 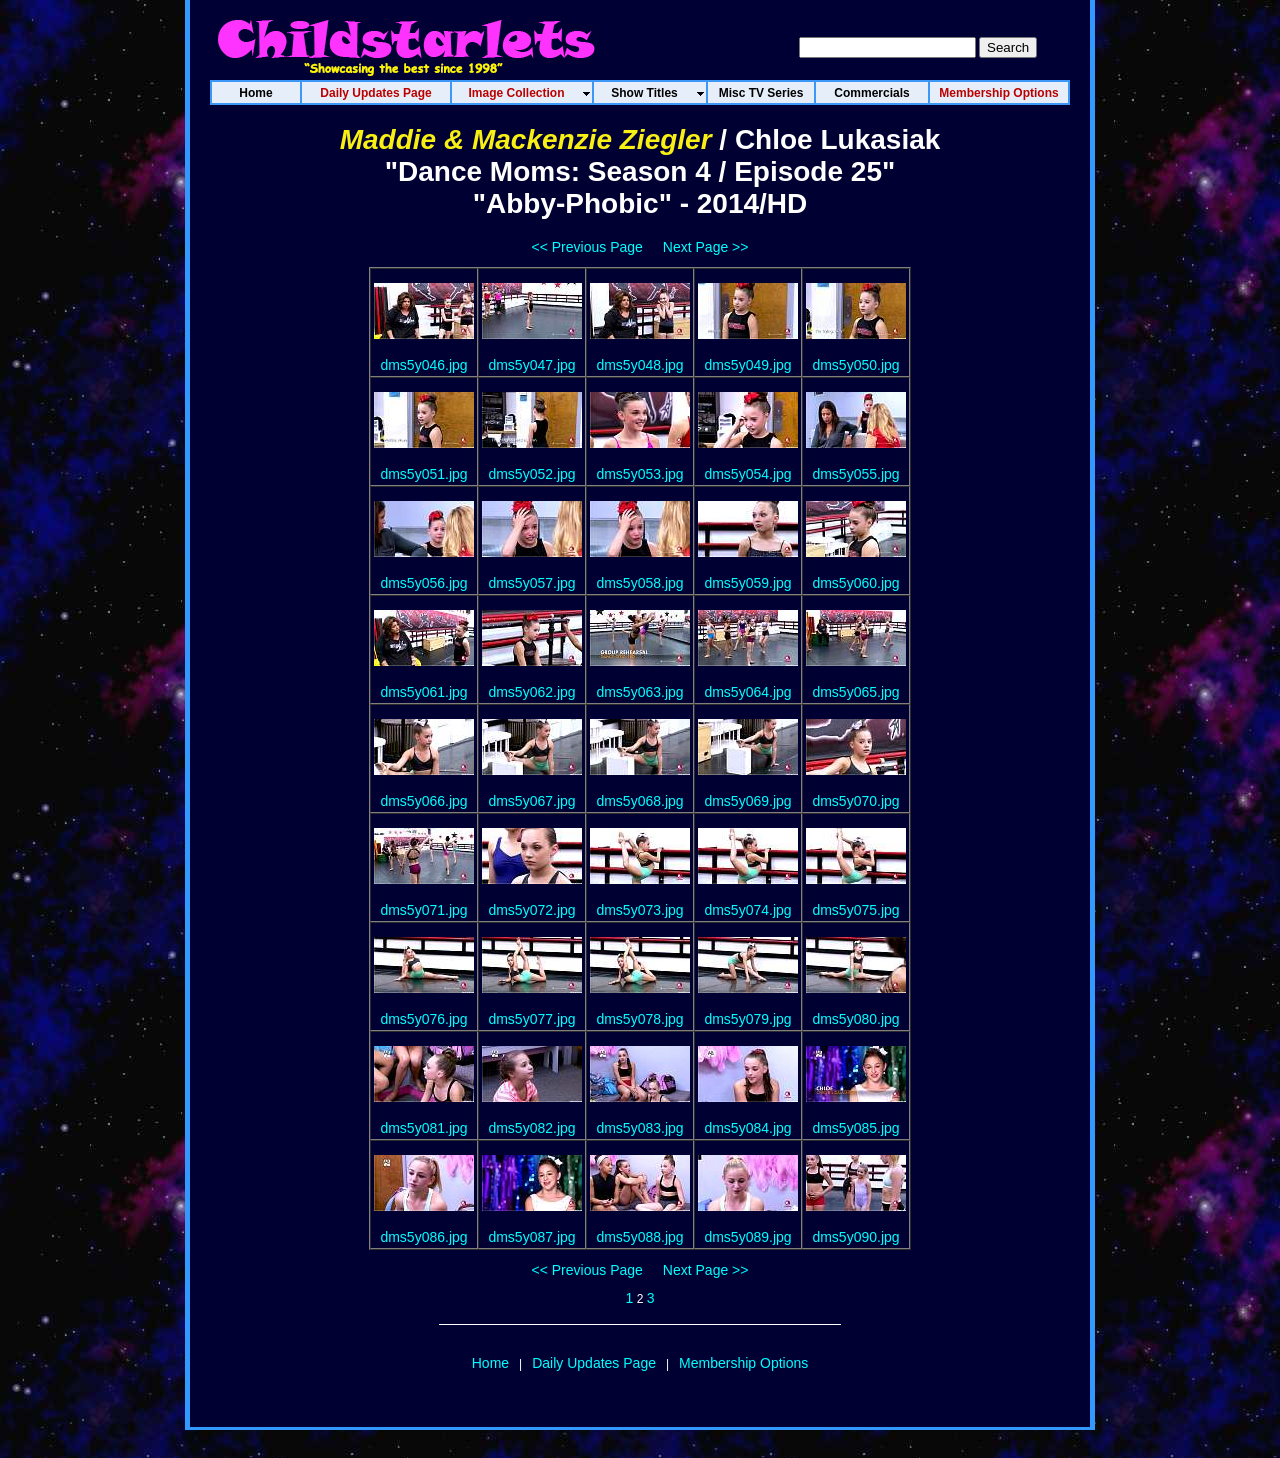 What do you see at coordinates (747, 801) in the screenshot?
I see `dms5y069.jpg` at bounding box center [747, 801].